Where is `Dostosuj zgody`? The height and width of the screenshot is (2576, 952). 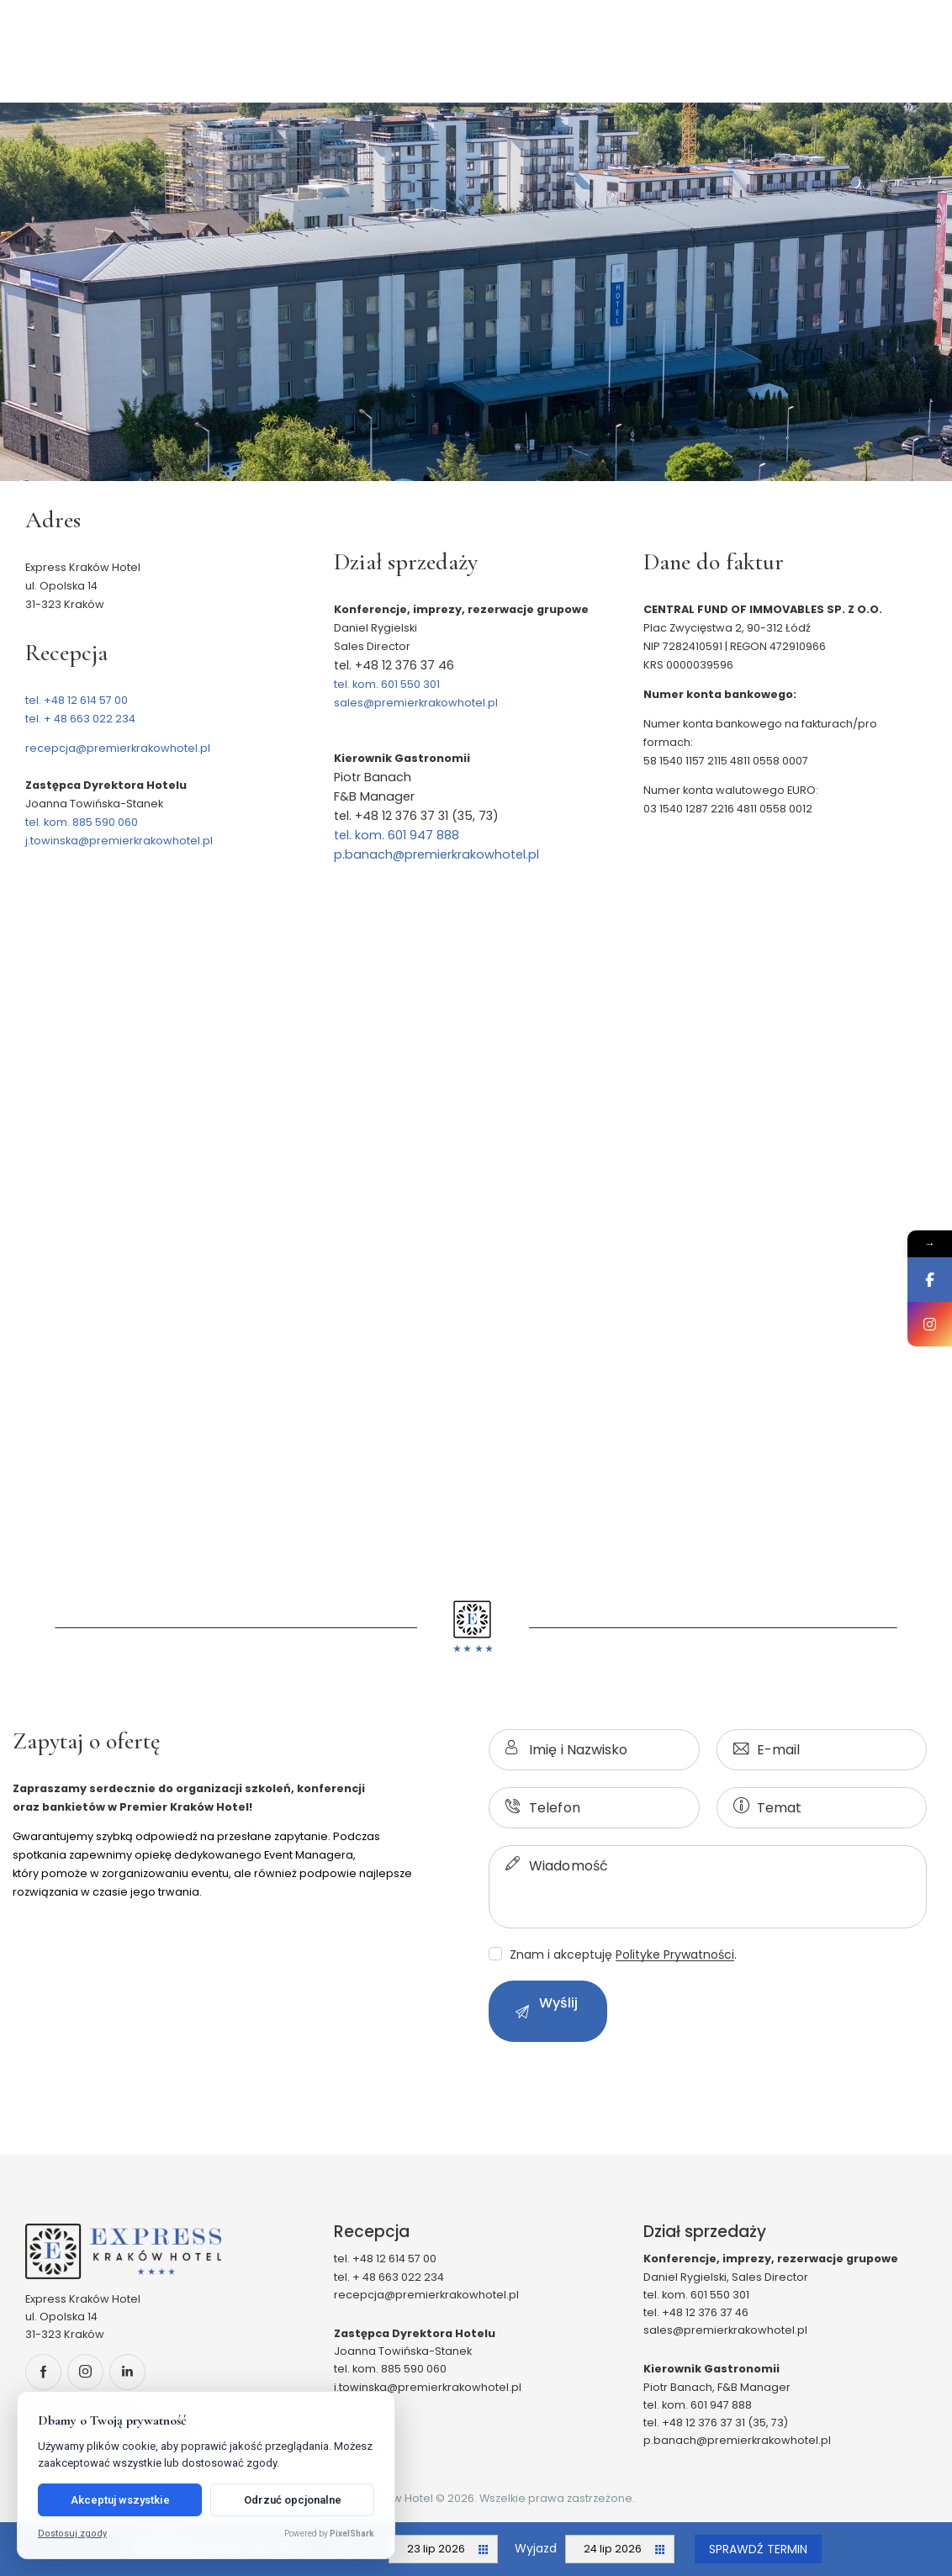 Dostosuj zgody is located at coordinates (72, 2533).